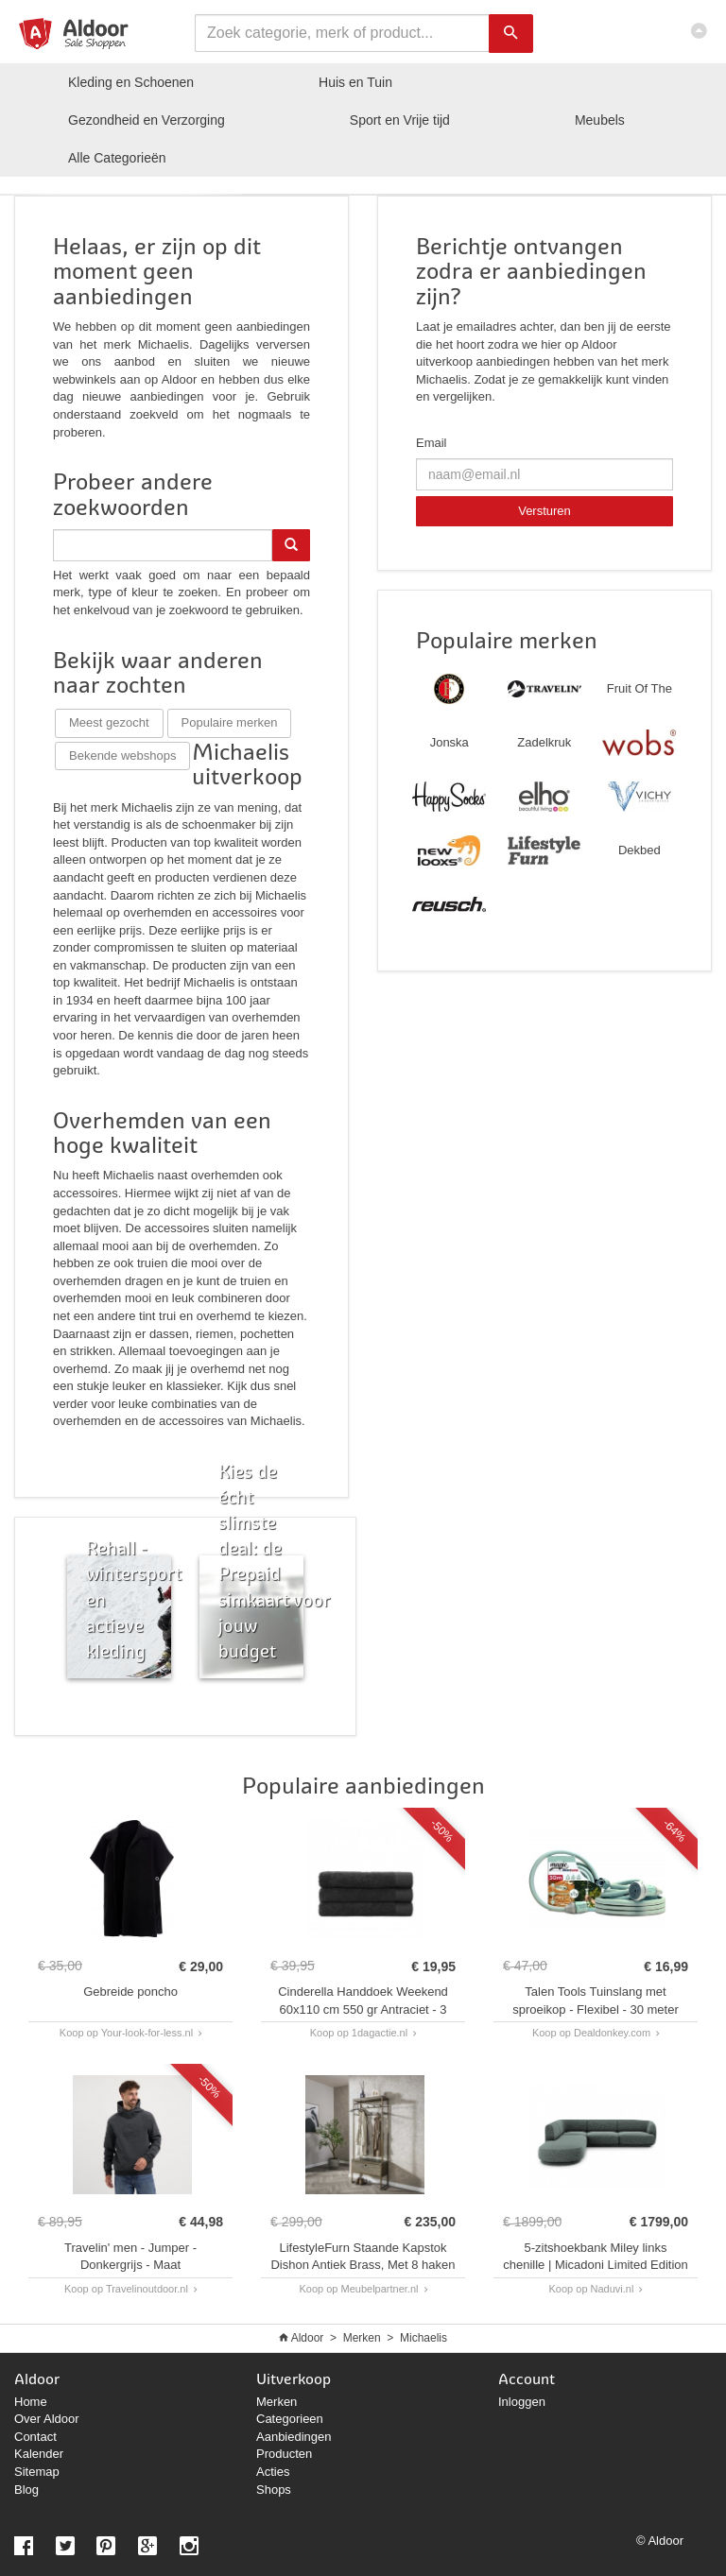 This screenshot has height=2576, width=726. Describe the element at coordinates (284, 2454) in the screenshot. I see `Producten` at that location.